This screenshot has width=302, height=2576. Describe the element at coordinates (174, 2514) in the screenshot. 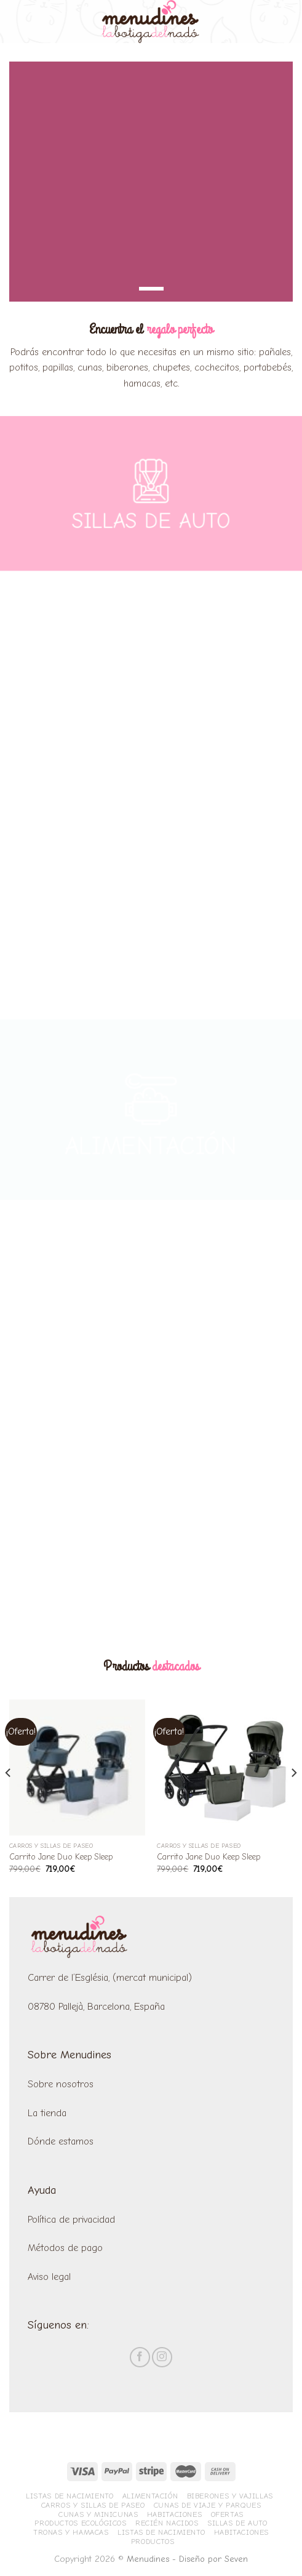

I see `Habitaciones` at that location.